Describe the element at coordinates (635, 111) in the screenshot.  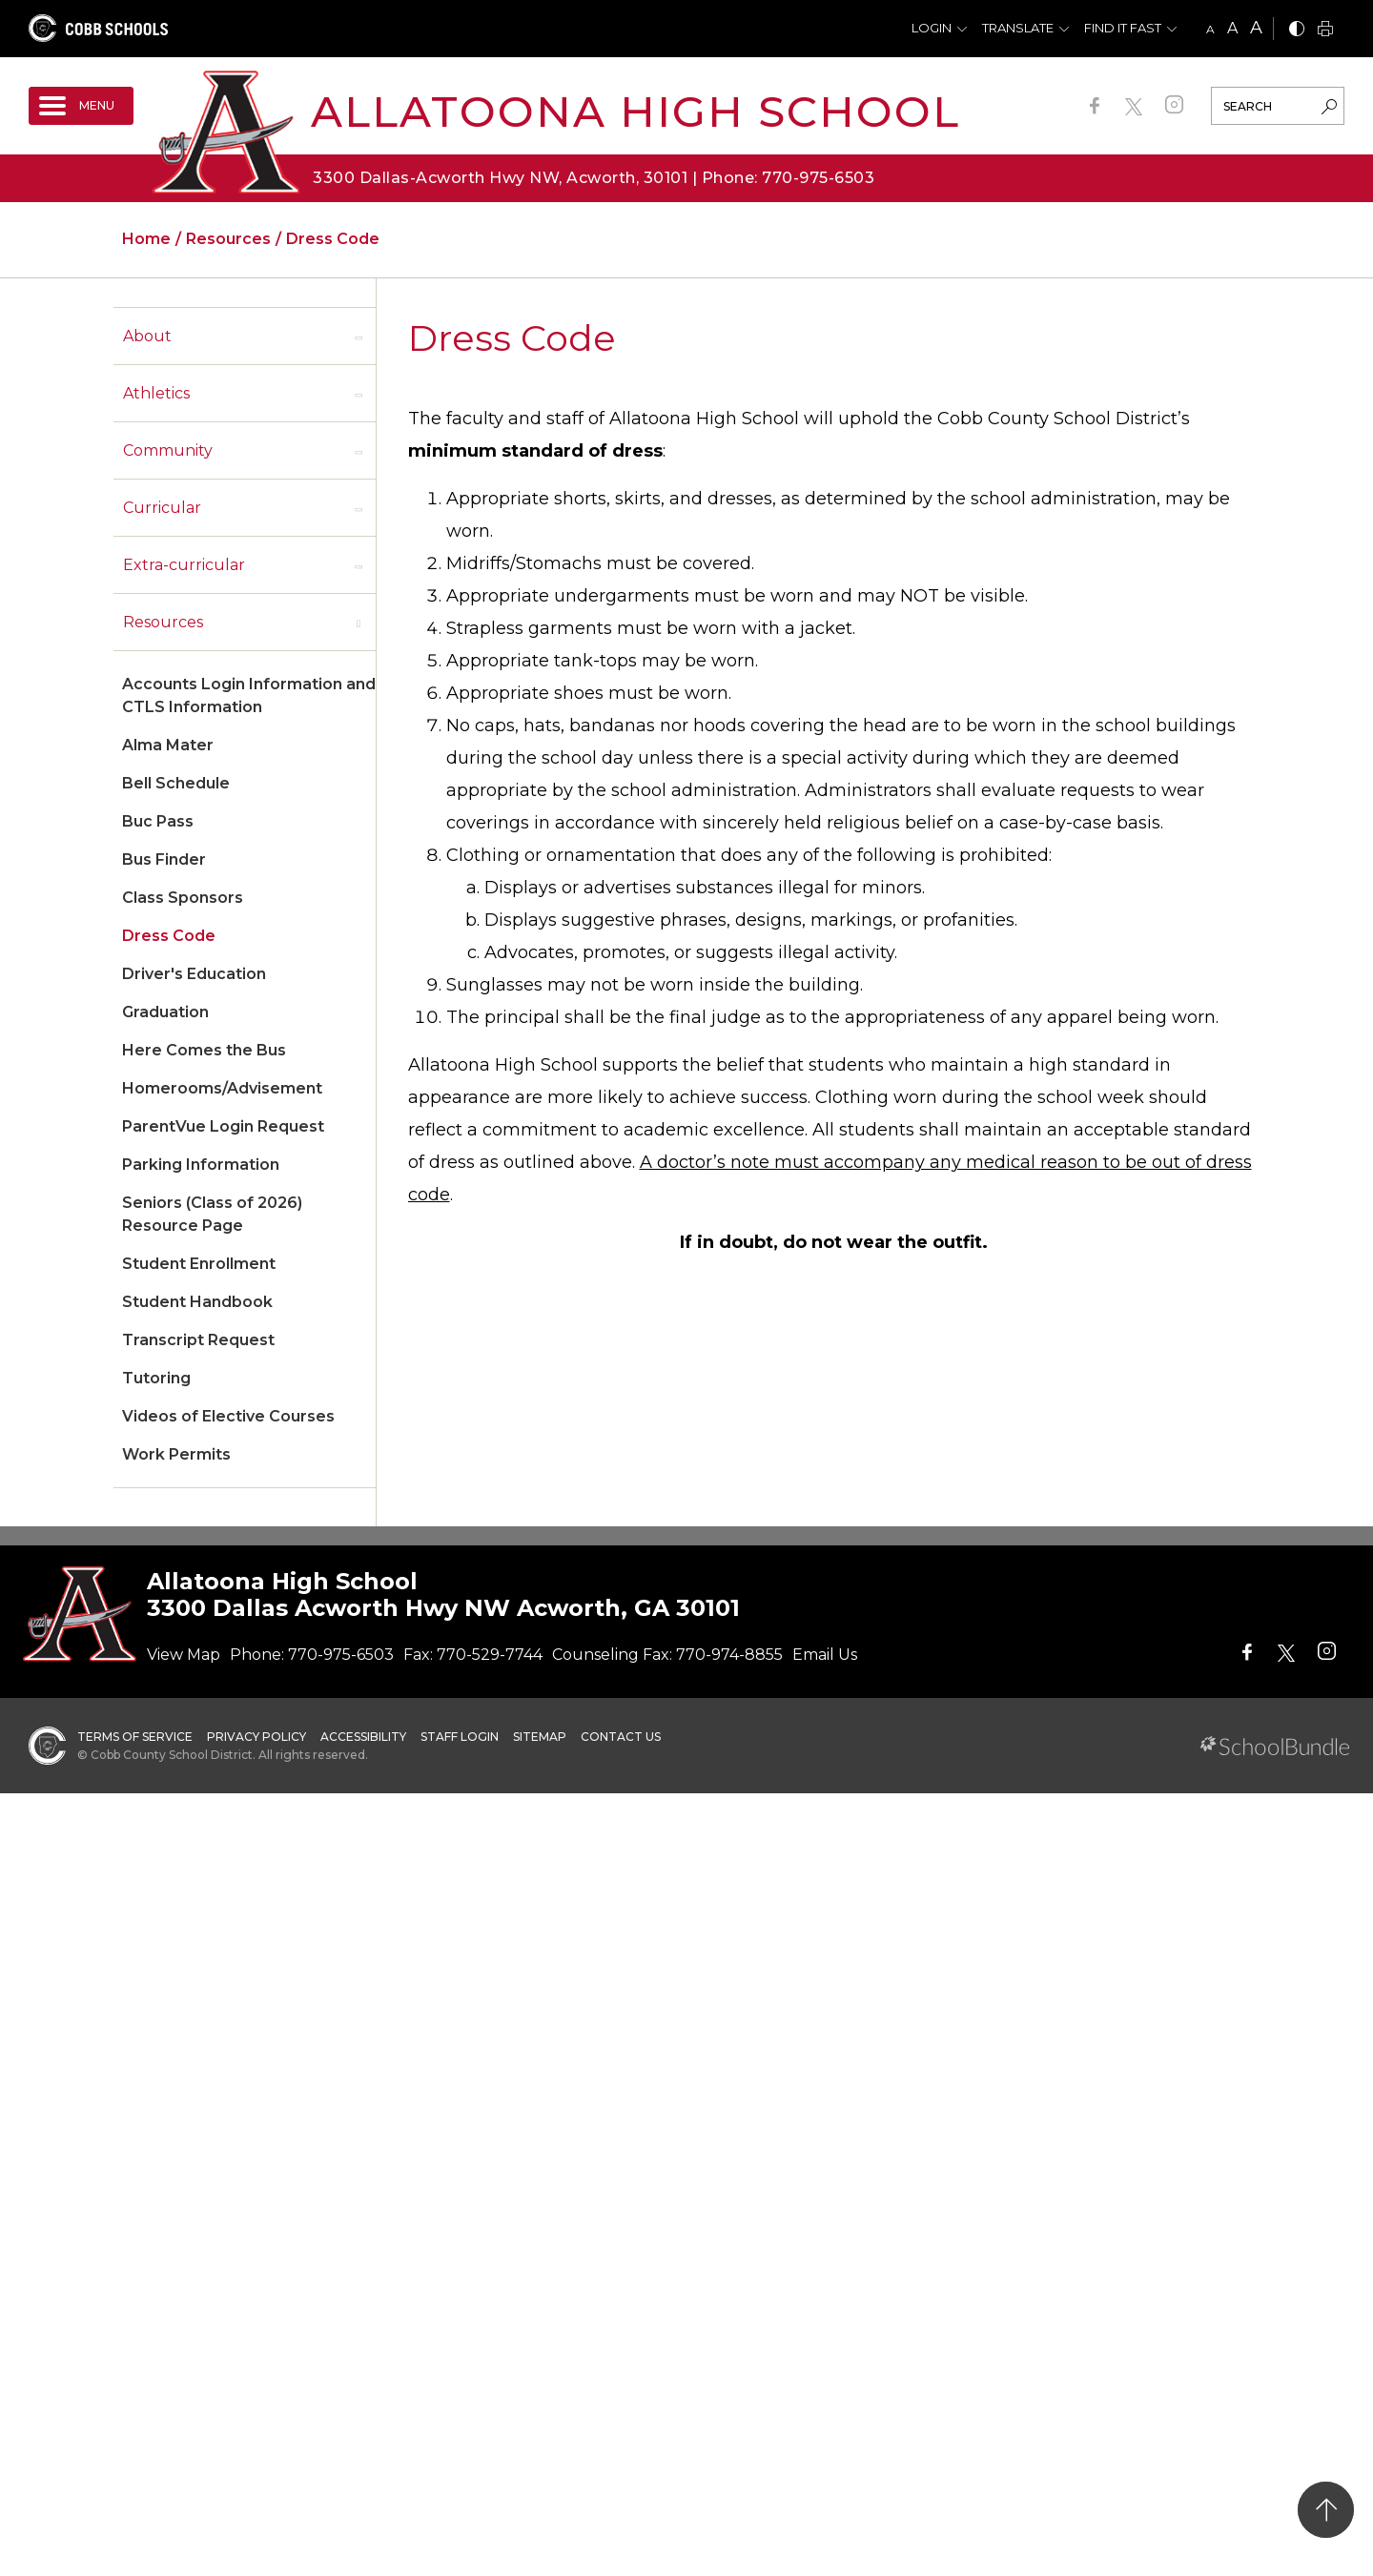
I see `Allatoona High School` at that location.